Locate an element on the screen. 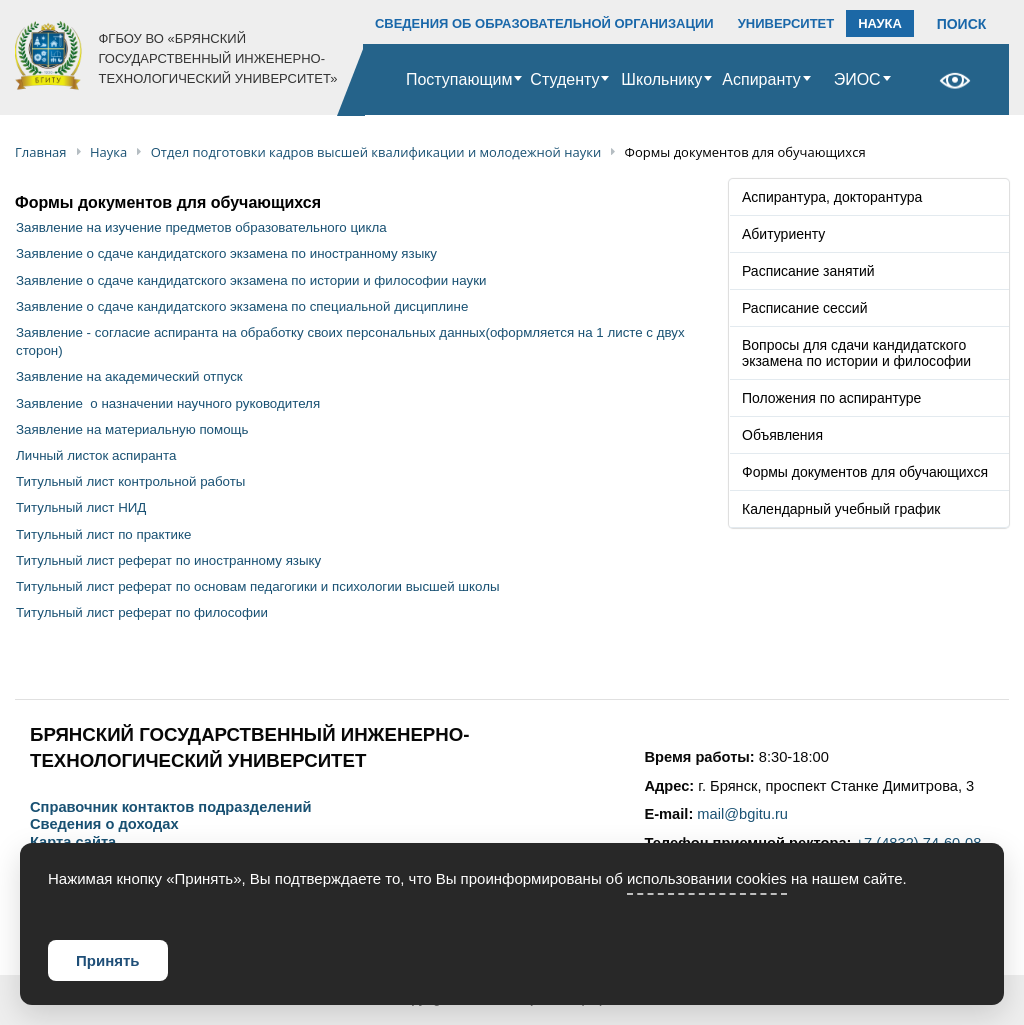 This screenshot has height=1025, width=1024. Титульный лист НИД is located at coordinates (81, 507).